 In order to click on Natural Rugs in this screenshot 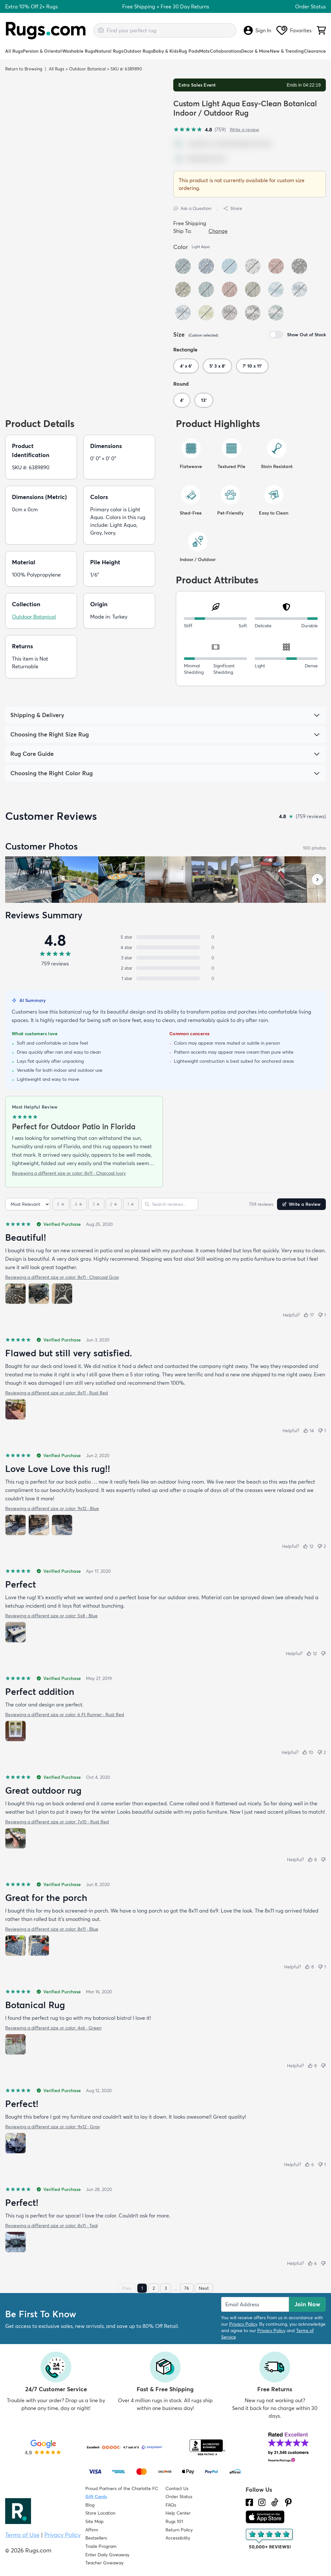, I will do `click(109, 51)`.